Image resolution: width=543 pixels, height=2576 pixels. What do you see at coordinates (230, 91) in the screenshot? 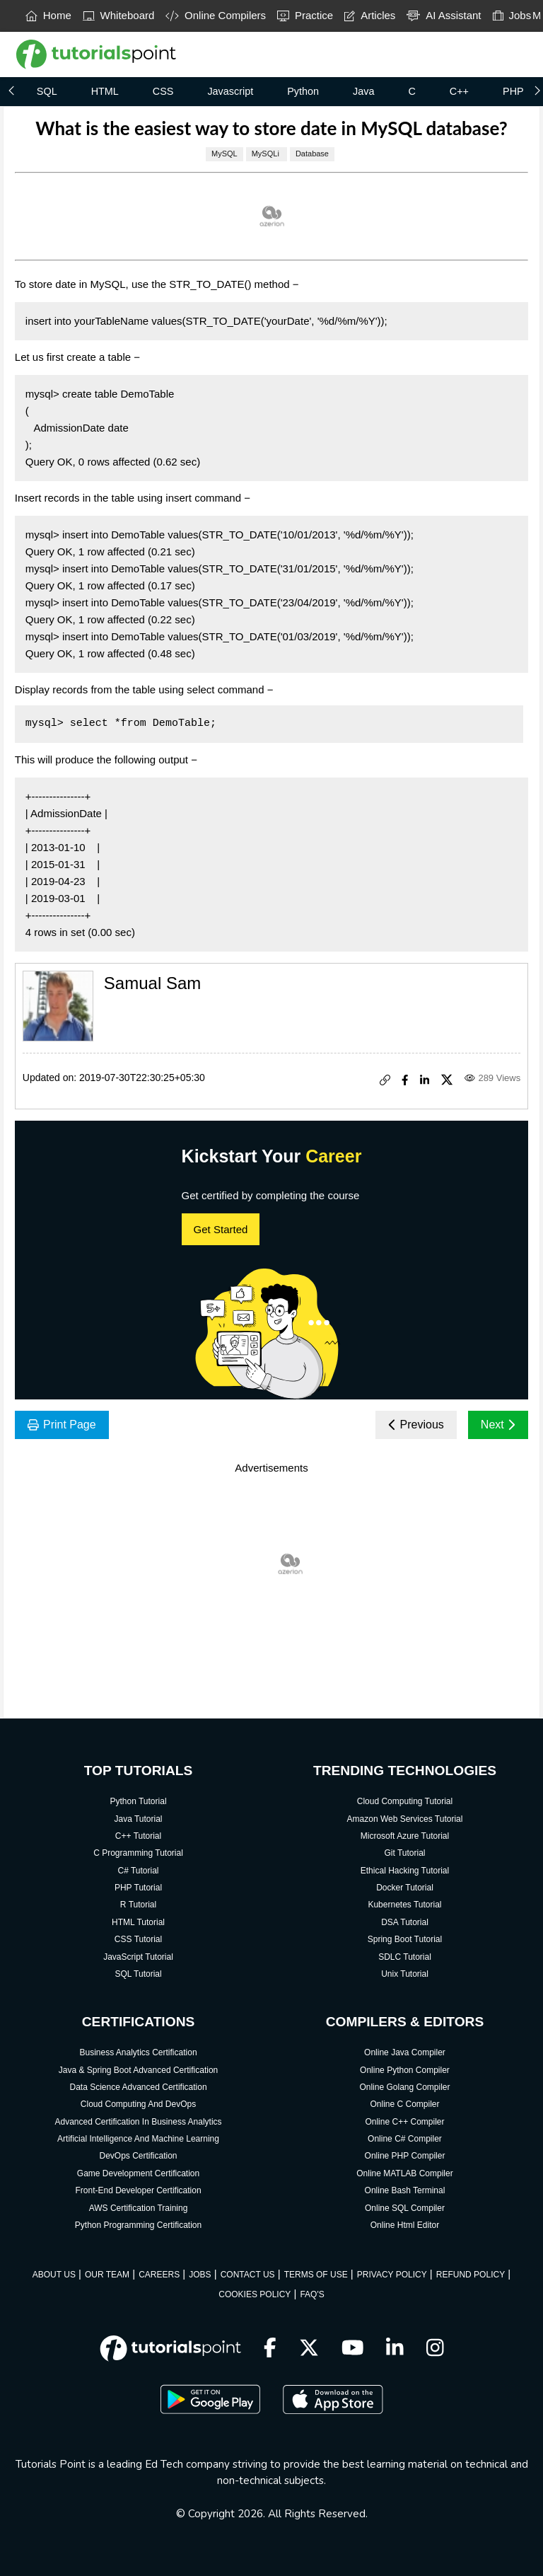
I see `Javascript` at bounding box center [230, 91].